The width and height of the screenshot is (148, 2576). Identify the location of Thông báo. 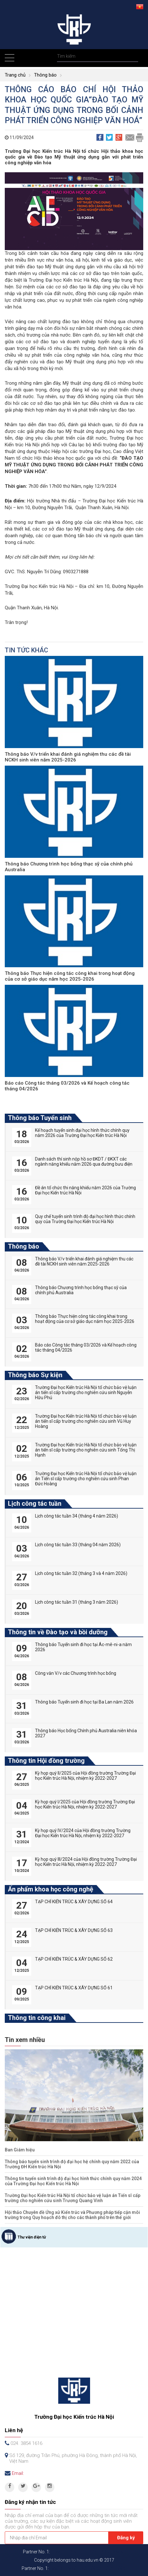
(45, 75).